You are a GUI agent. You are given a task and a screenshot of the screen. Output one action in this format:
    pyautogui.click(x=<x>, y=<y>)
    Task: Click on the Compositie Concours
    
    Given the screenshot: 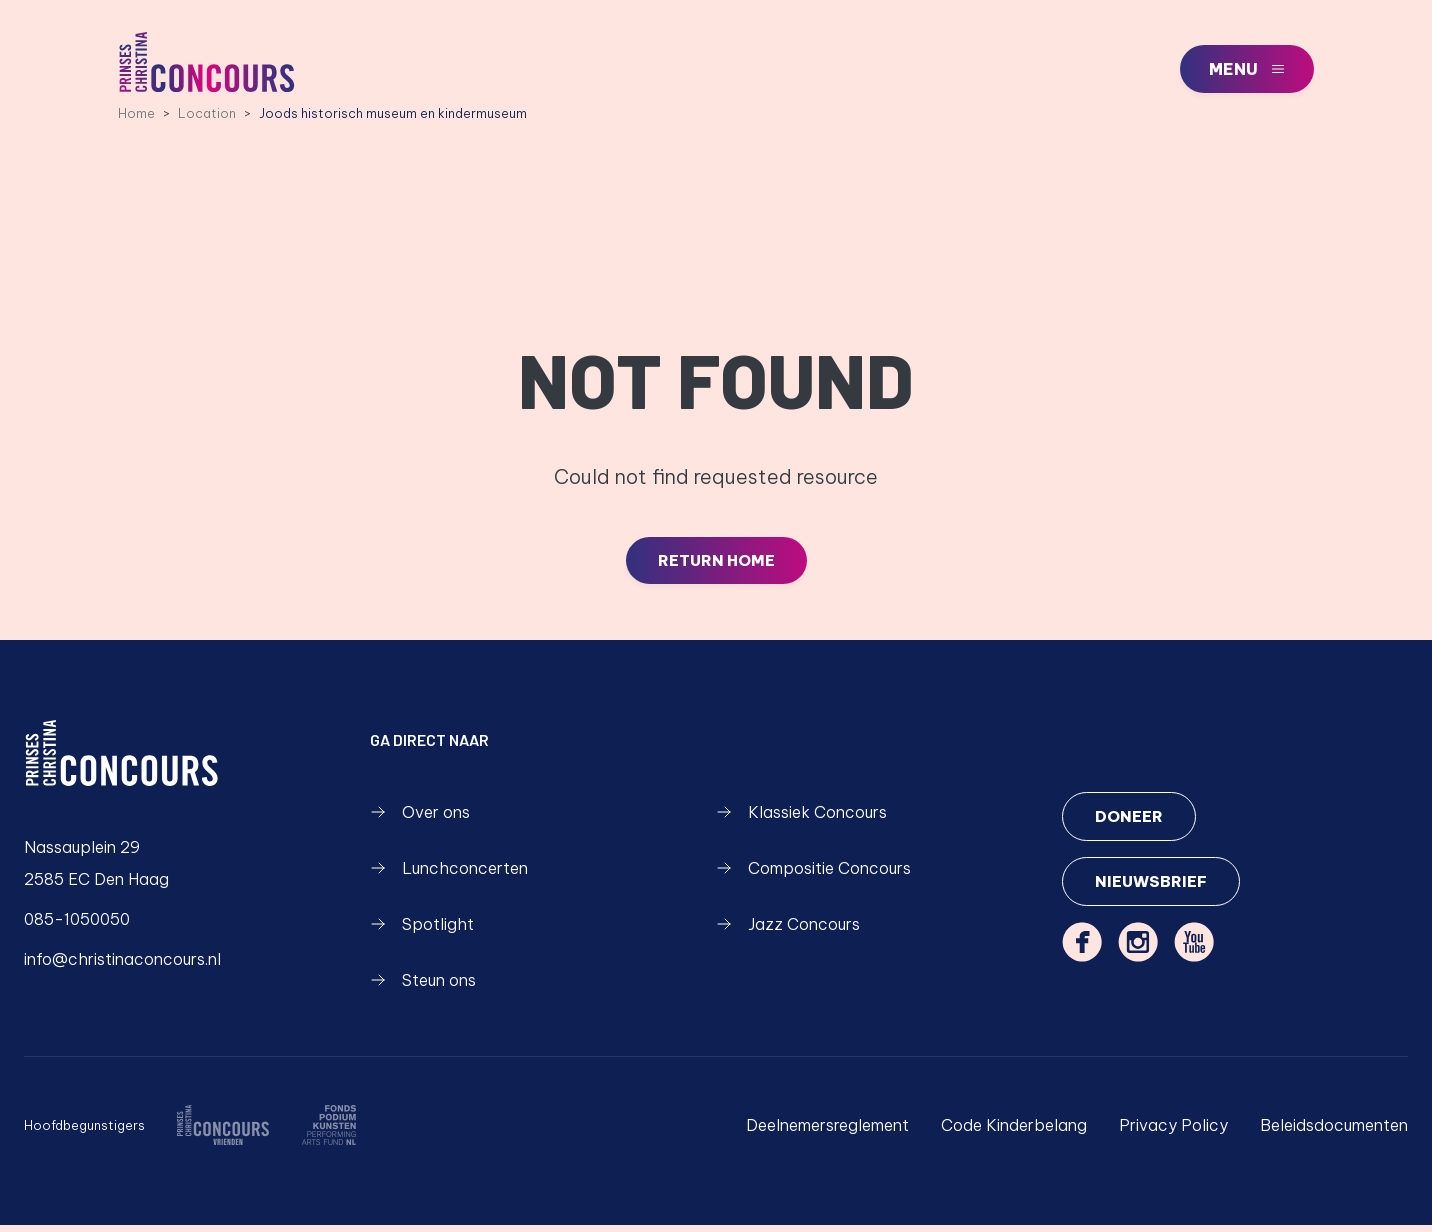 What is the action you would take?
    pyautogui.click(x=813, y=875)
    